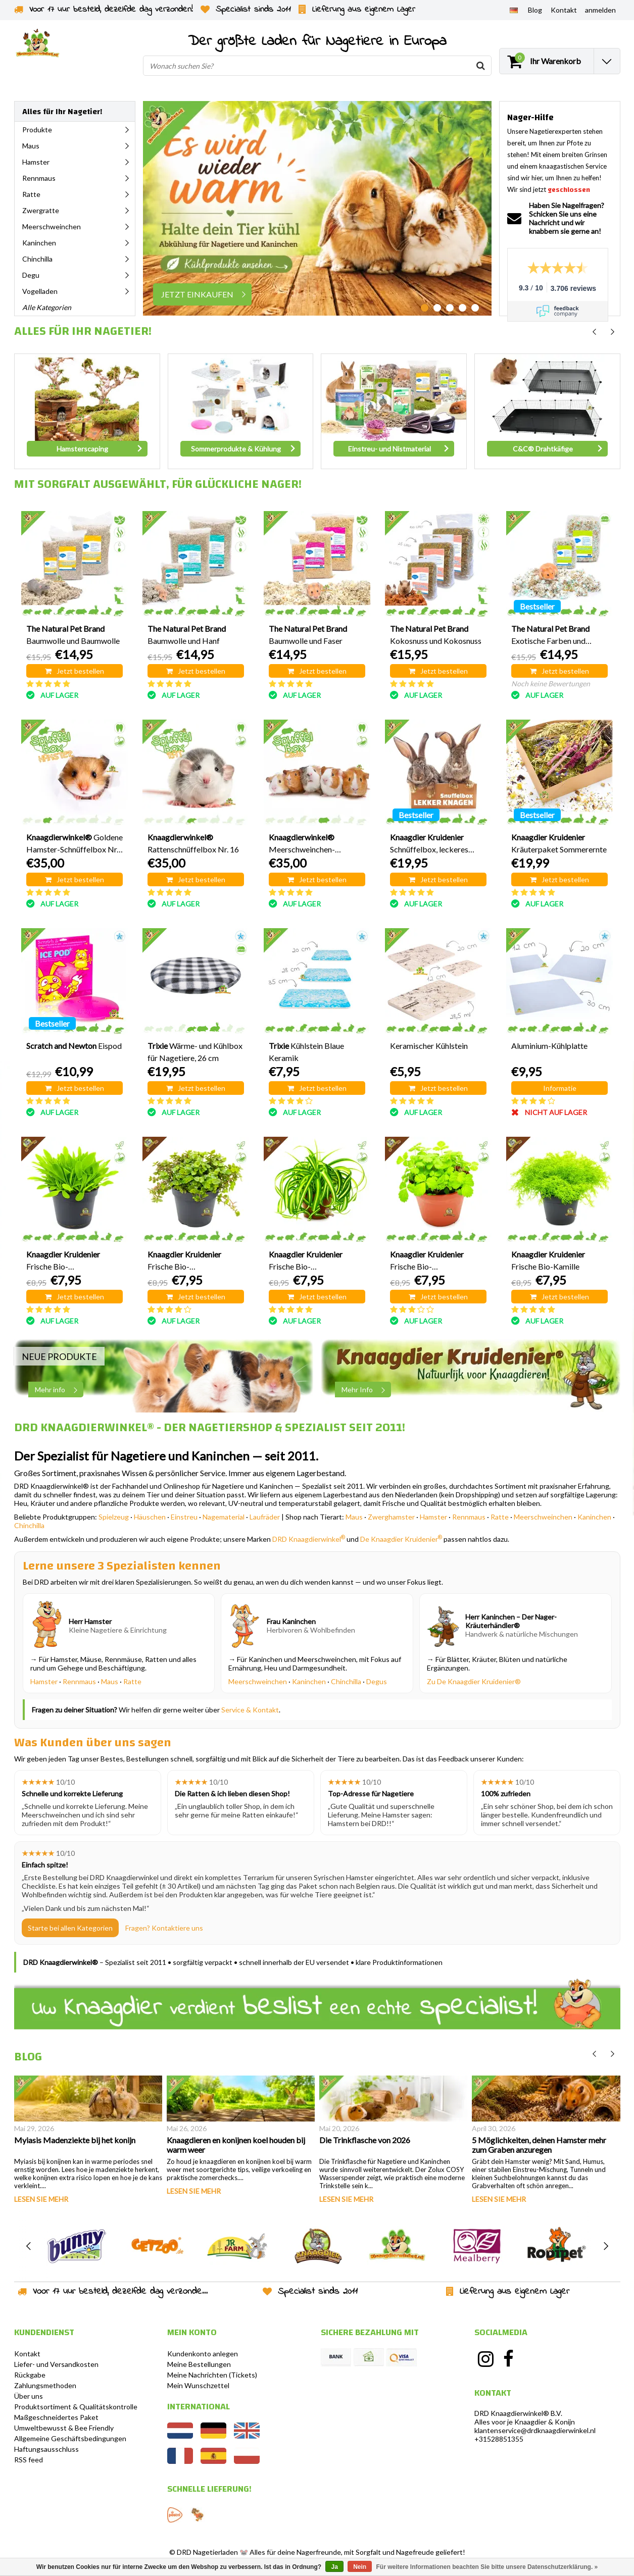 This screenshot has width=634, height=2576. I want to click on De Knaagdier Kruidenier, so click(401, 1539).